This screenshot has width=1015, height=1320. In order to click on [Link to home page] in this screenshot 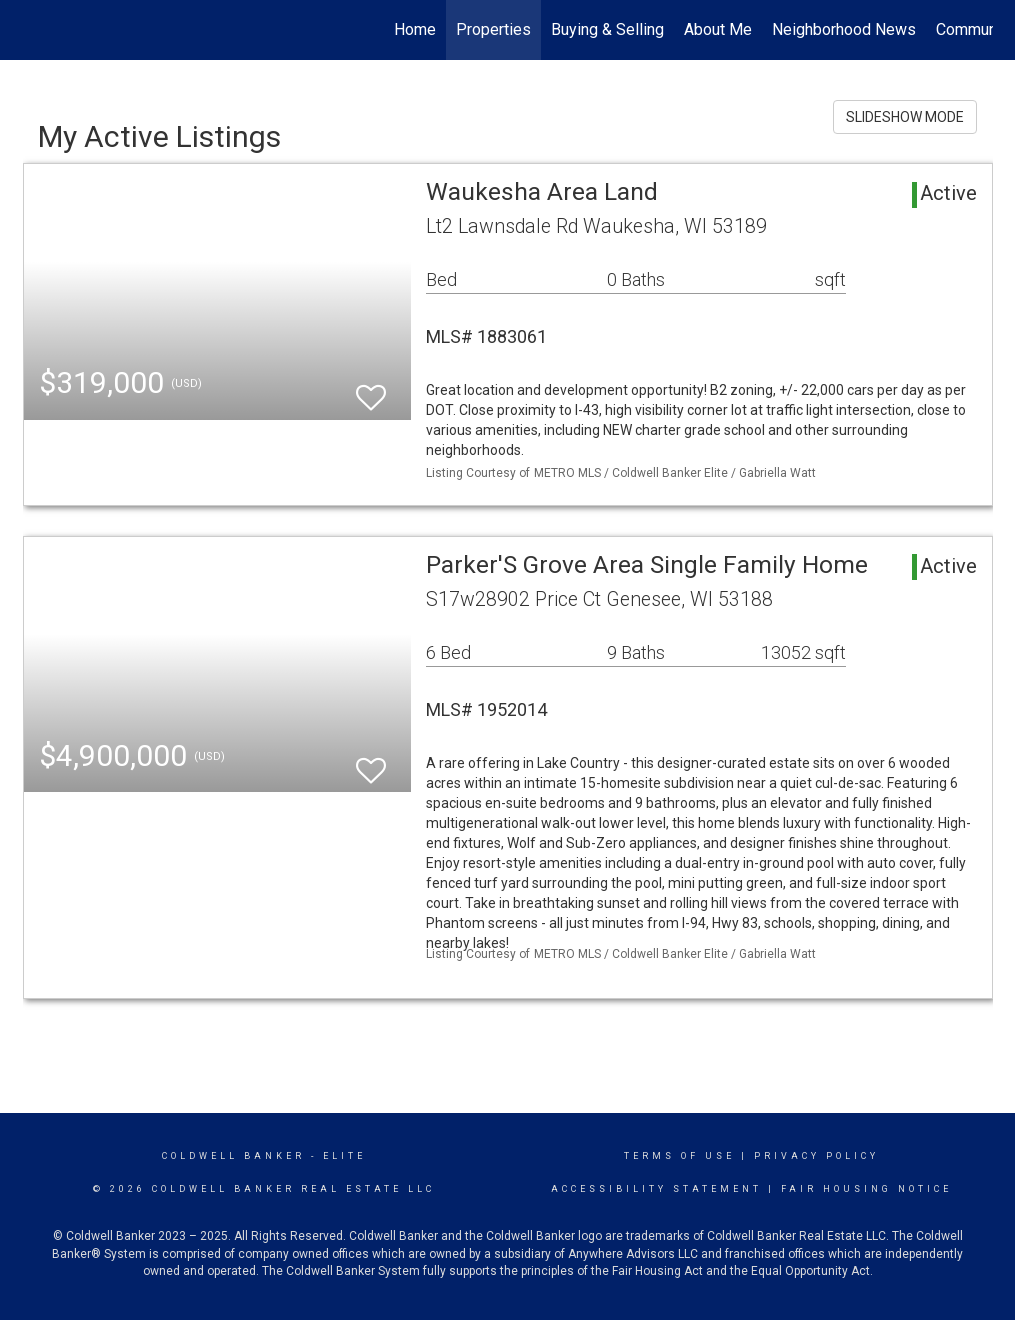, I will do `click(33, 30)`.